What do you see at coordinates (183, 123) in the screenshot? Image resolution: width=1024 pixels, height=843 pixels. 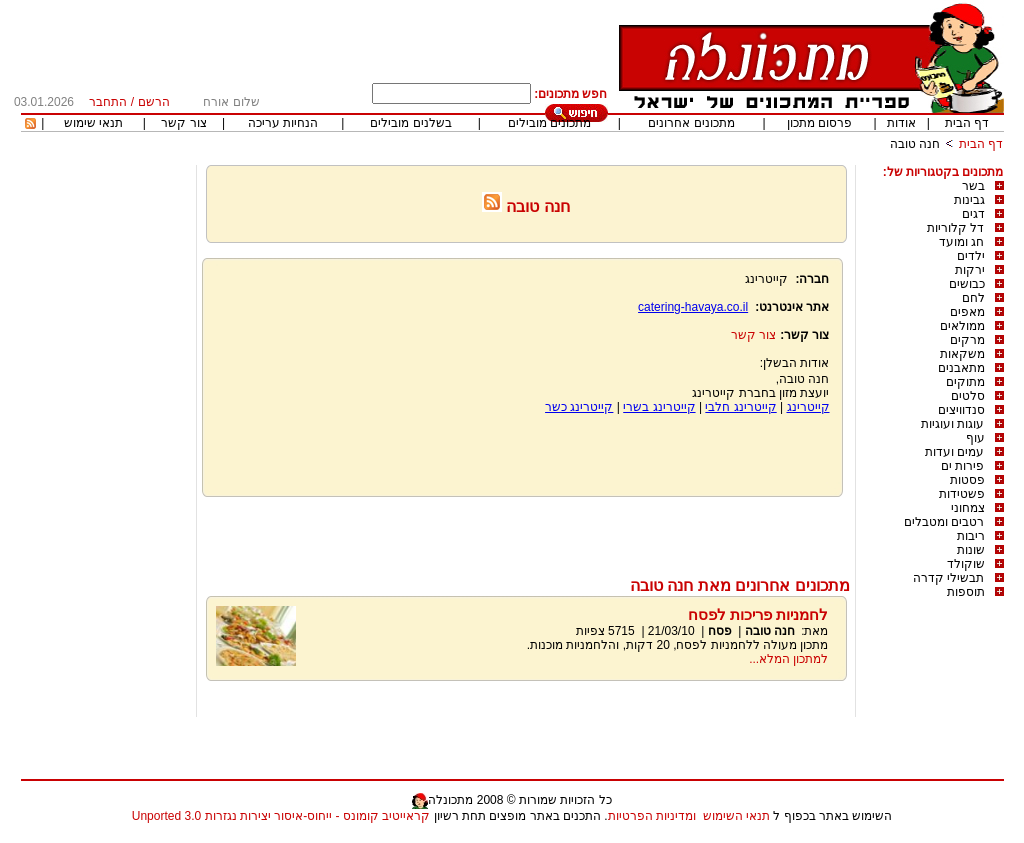 I see `צור קשר` at bounding box center [183, 123].